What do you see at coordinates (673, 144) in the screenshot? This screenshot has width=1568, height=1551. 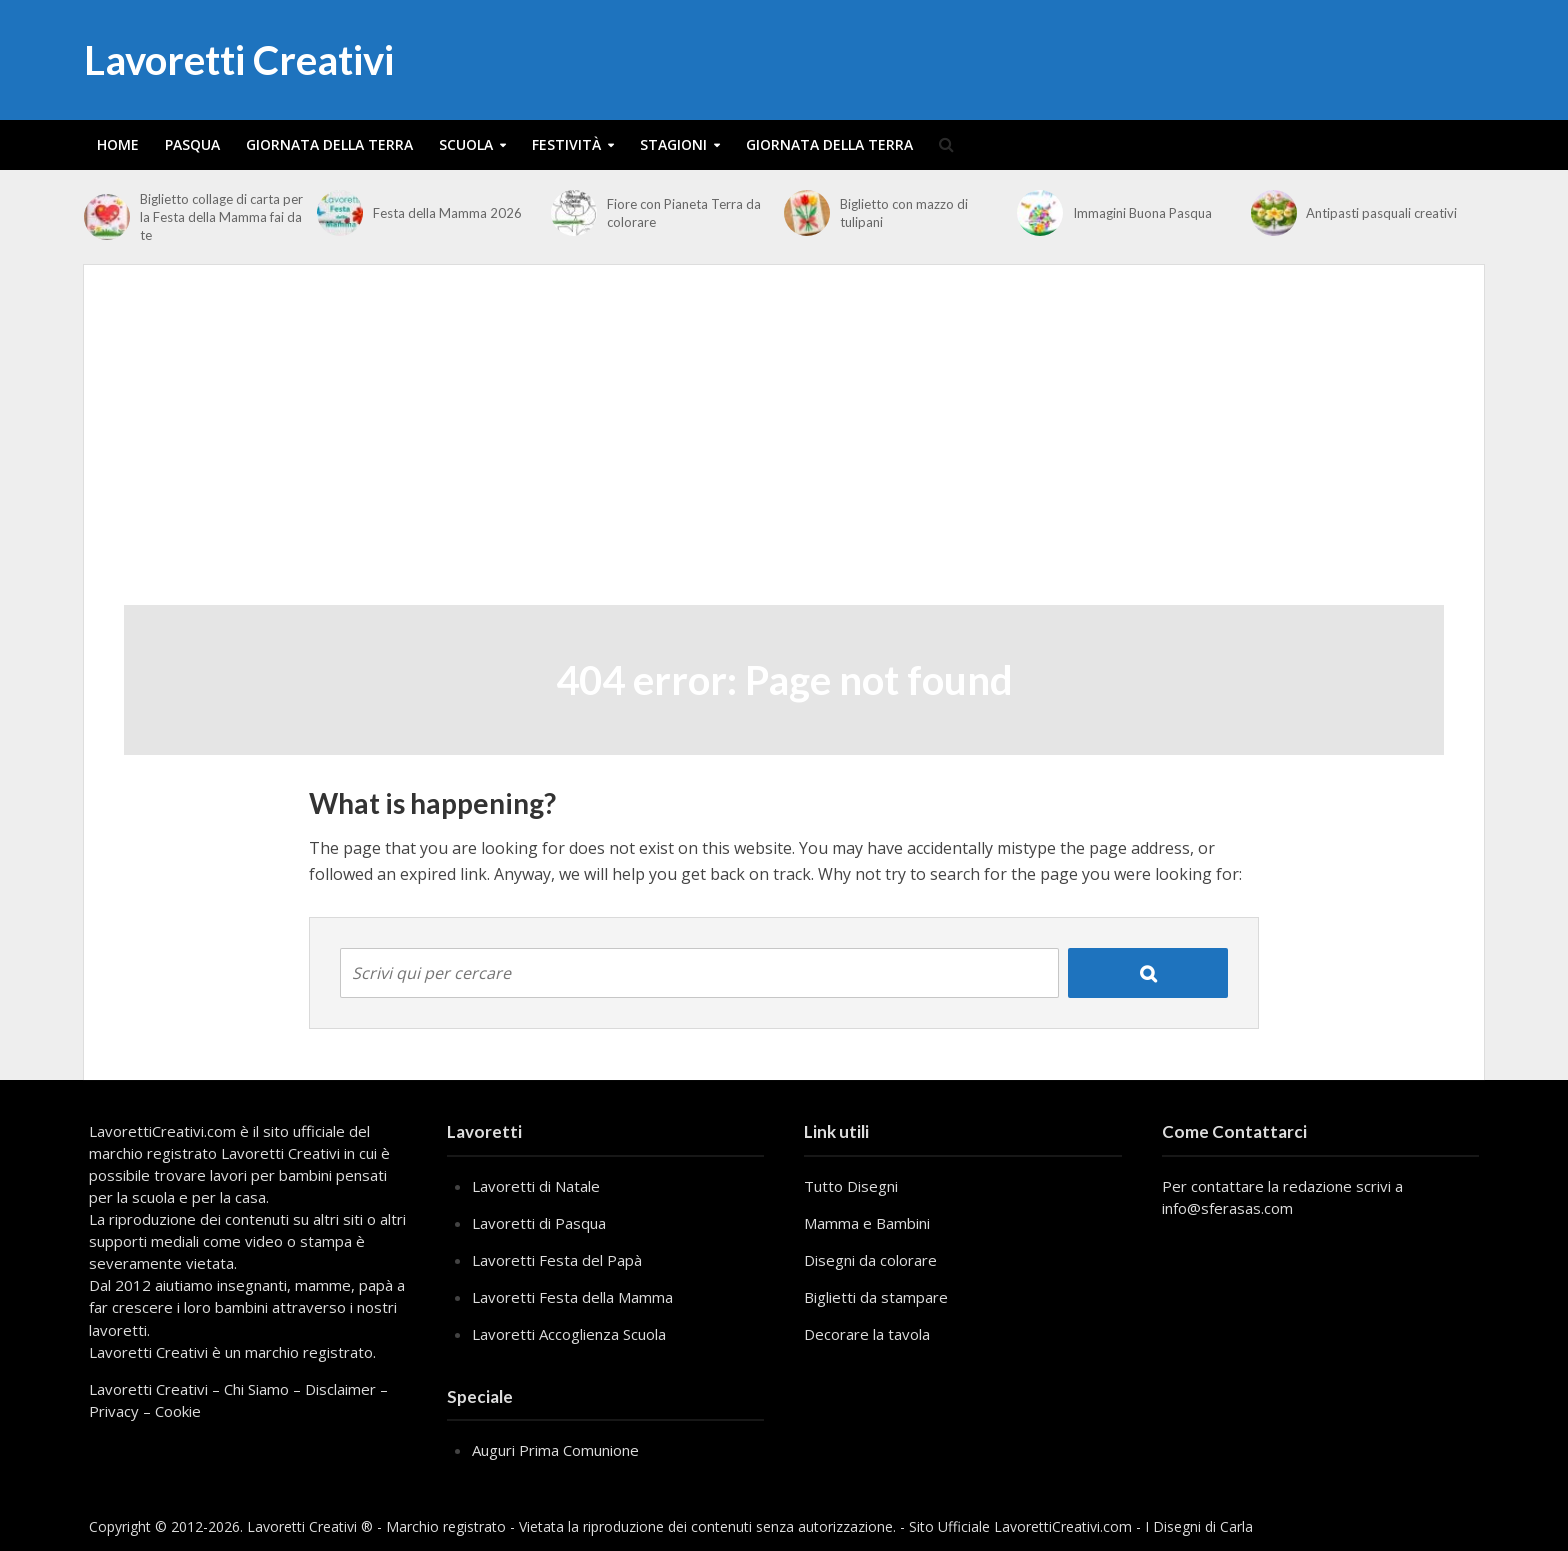 I see `Stagioni` at bounding box center [673, 144].